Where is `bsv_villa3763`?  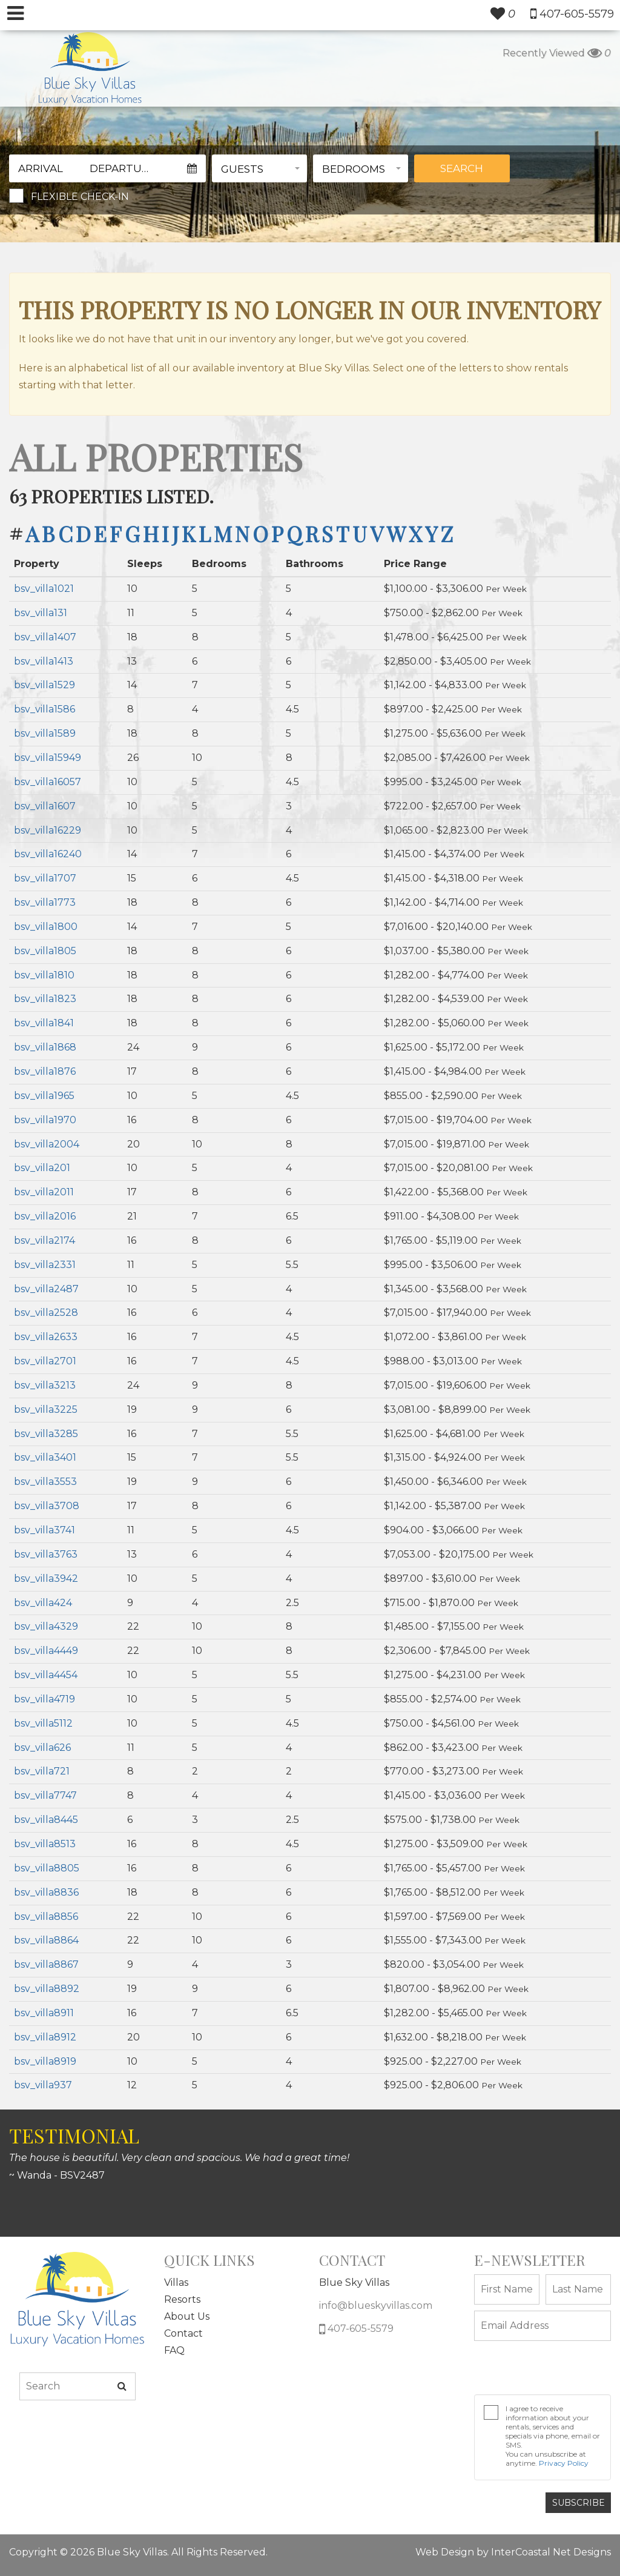
bsv_villa3763 is located at coordinates (46, 1554).